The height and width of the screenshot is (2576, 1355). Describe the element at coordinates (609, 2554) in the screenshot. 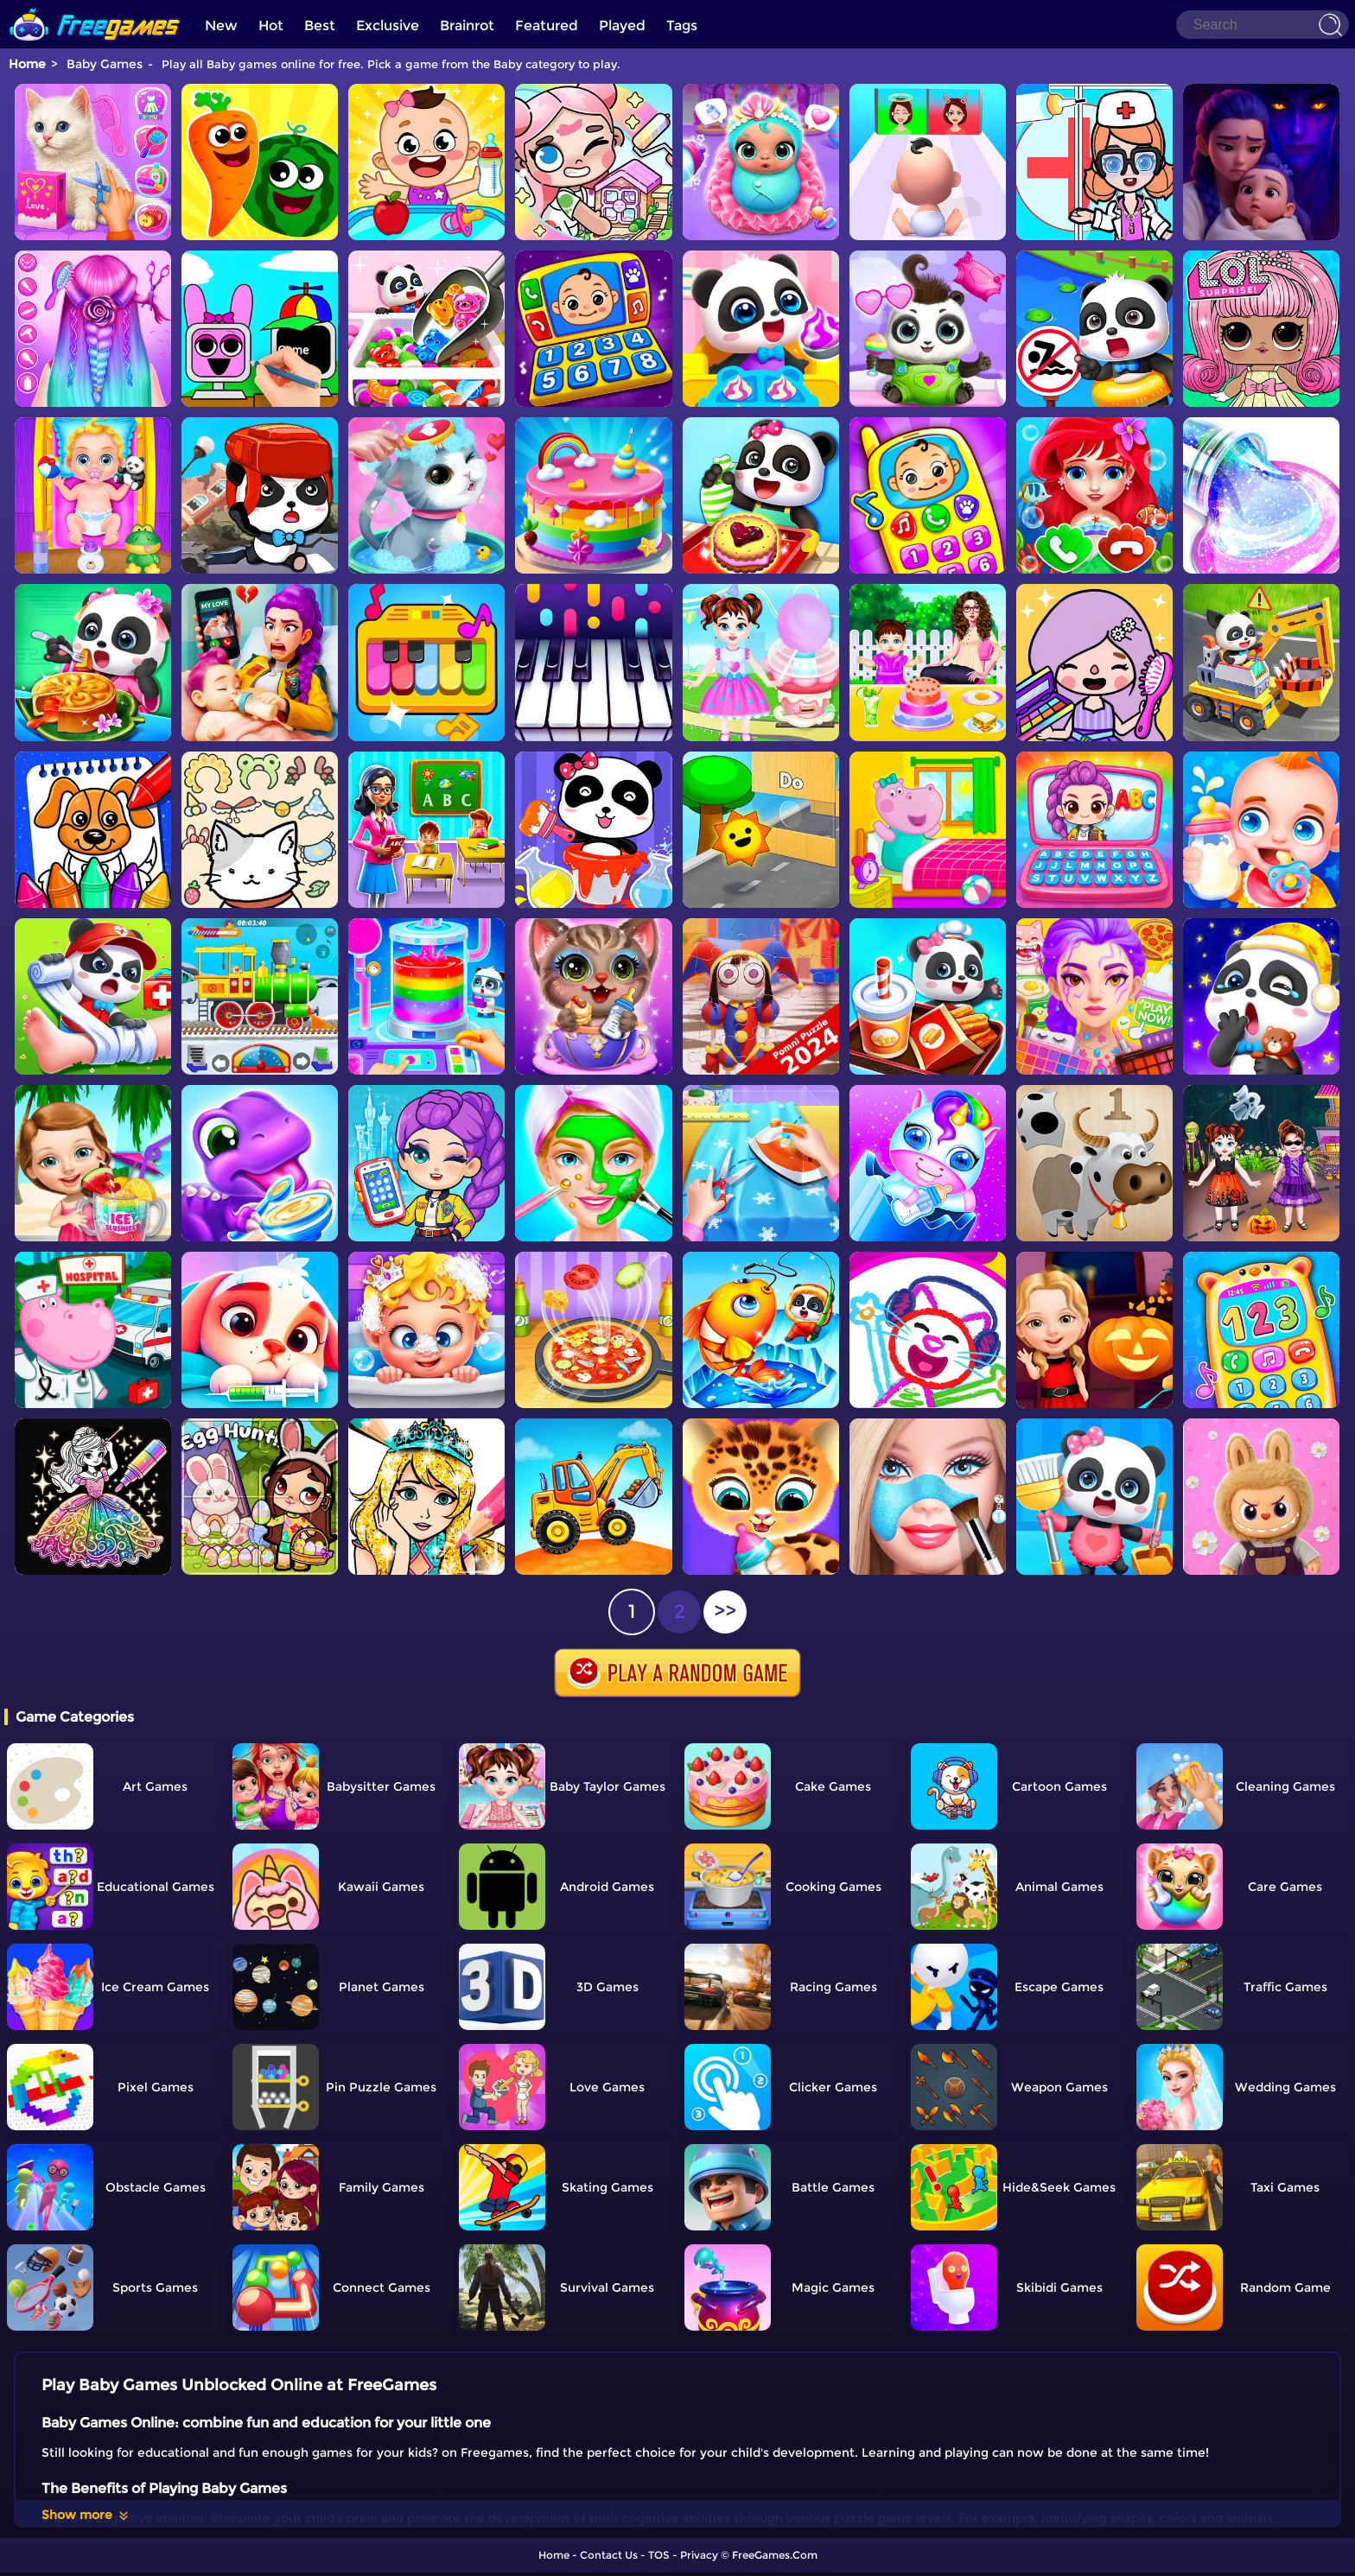

I see `Contact Us` at that location.